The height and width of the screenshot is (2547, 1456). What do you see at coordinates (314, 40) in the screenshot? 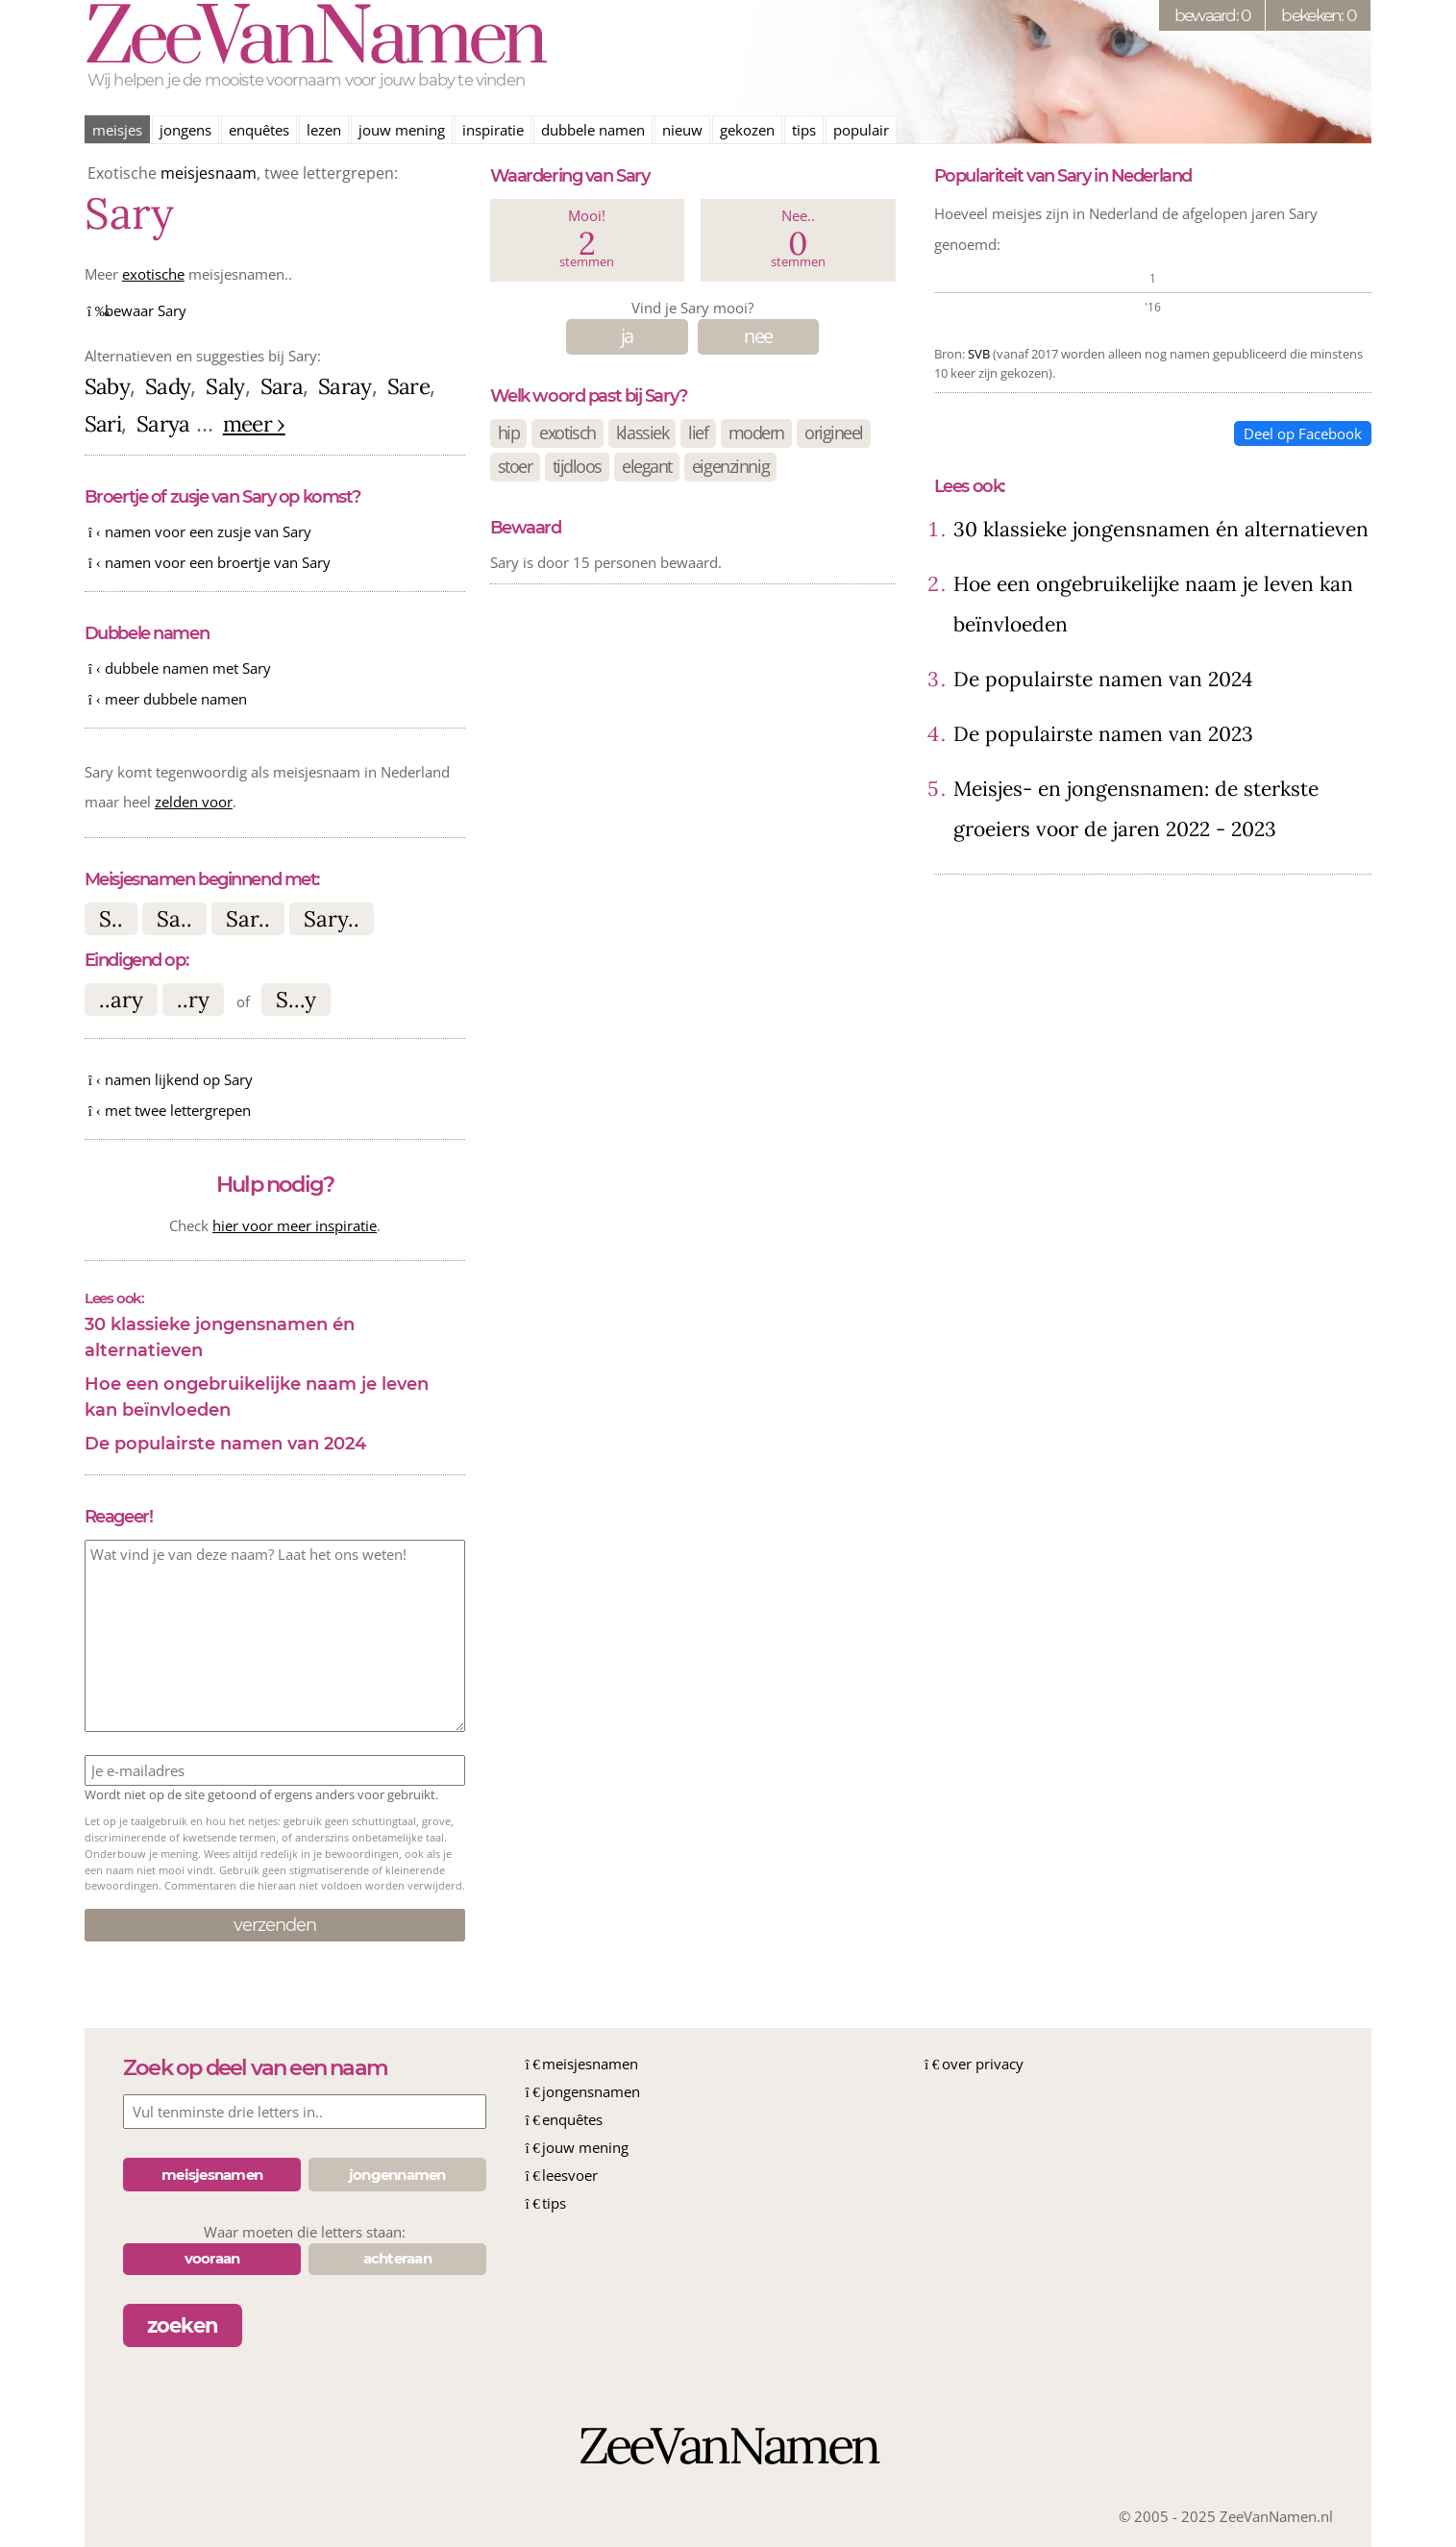
I see `ZeeVanNamen` at bounding box center [314, 40].